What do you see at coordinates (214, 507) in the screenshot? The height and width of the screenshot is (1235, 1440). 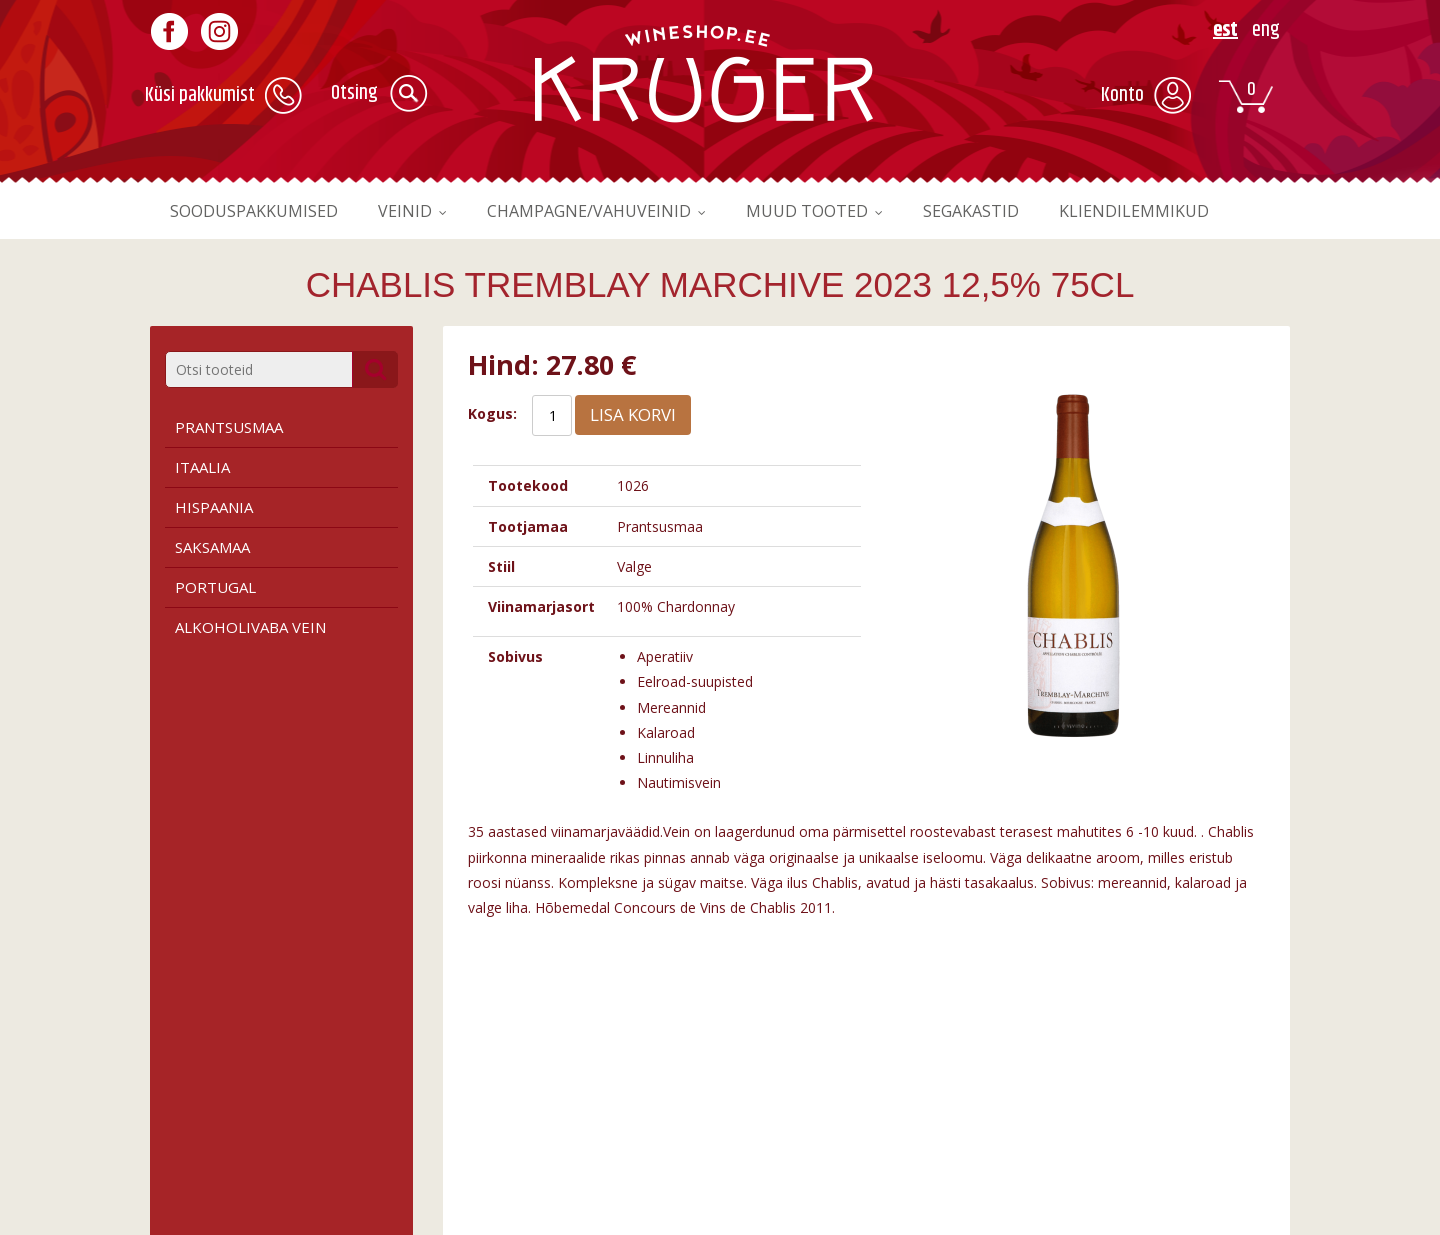 I see `Hispaania` at bounding box center [214, 507].